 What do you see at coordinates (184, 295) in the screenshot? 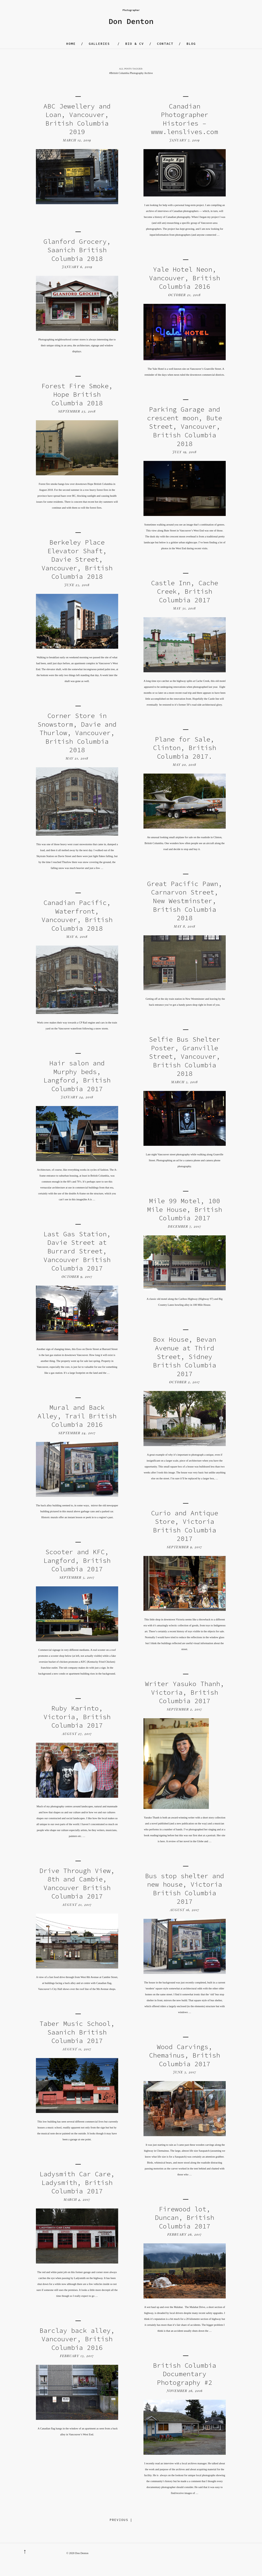
I see `October 21, 2018` at bounding box center [184, 295].